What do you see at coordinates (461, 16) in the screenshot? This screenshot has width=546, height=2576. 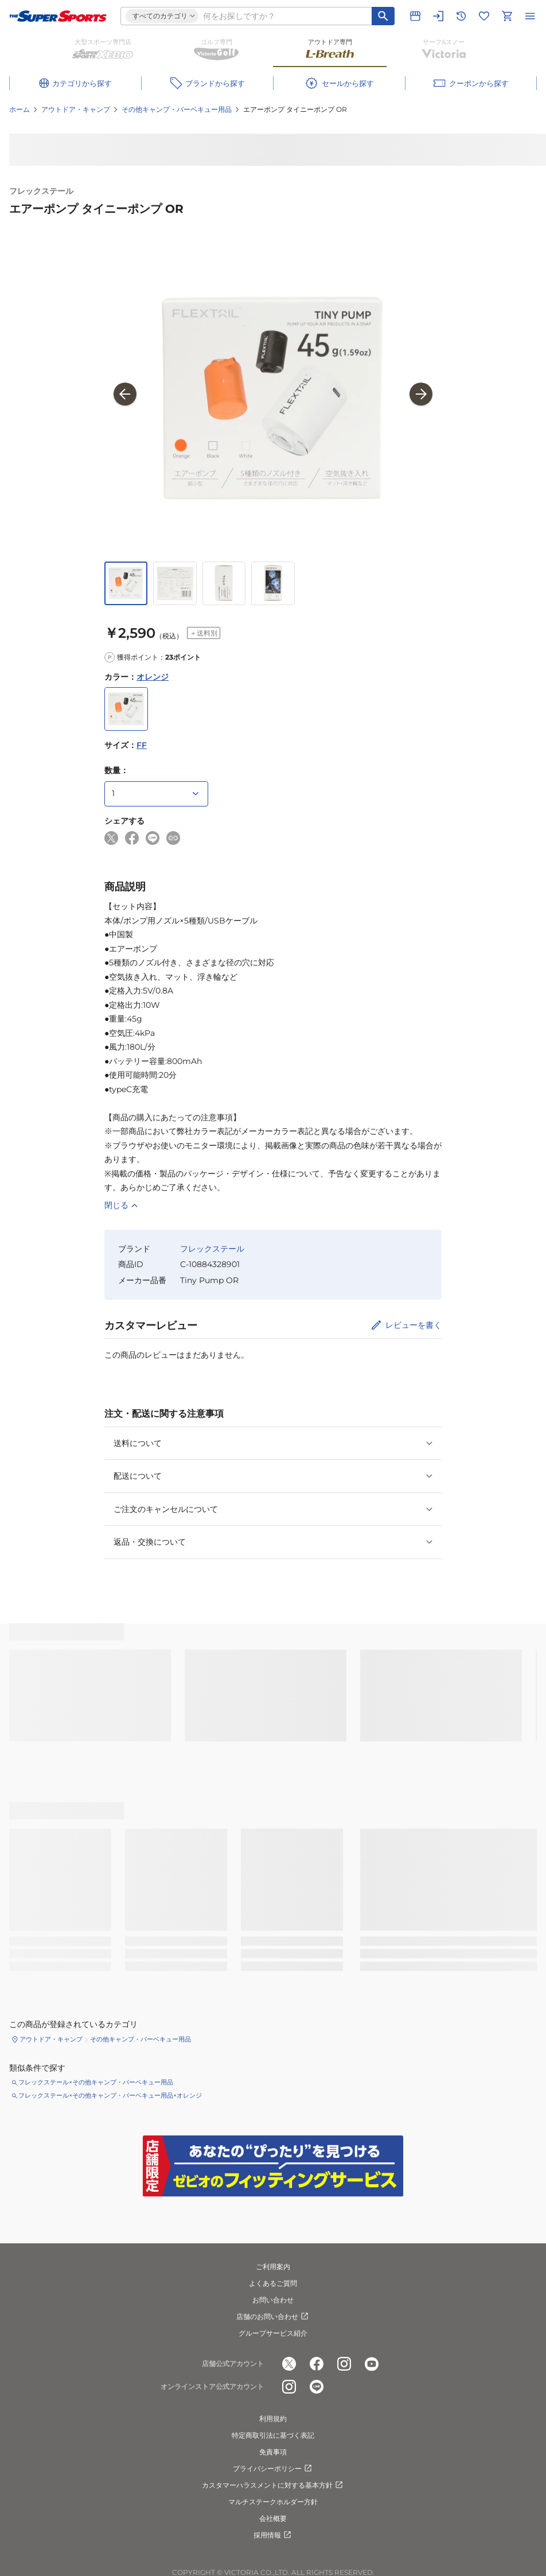 I see `[閲覧履歴に移動]` at bounding box center [461, 16].